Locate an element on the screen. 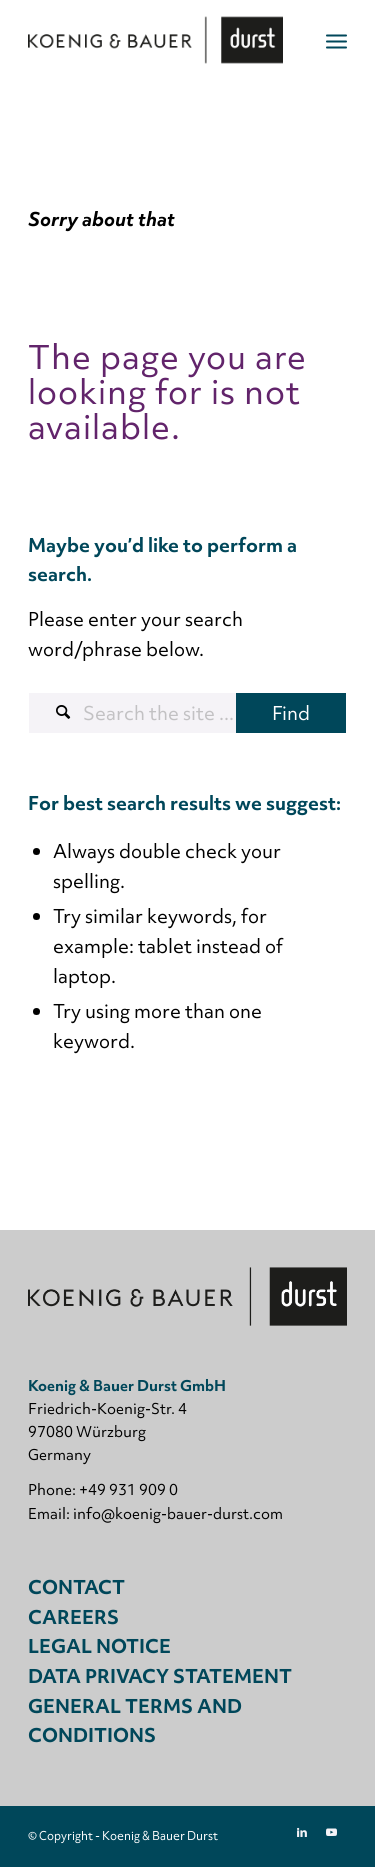 Image resolution: width=375 pixels, height=1867 pixels. [Menu] is located at coordinates (336, 40).